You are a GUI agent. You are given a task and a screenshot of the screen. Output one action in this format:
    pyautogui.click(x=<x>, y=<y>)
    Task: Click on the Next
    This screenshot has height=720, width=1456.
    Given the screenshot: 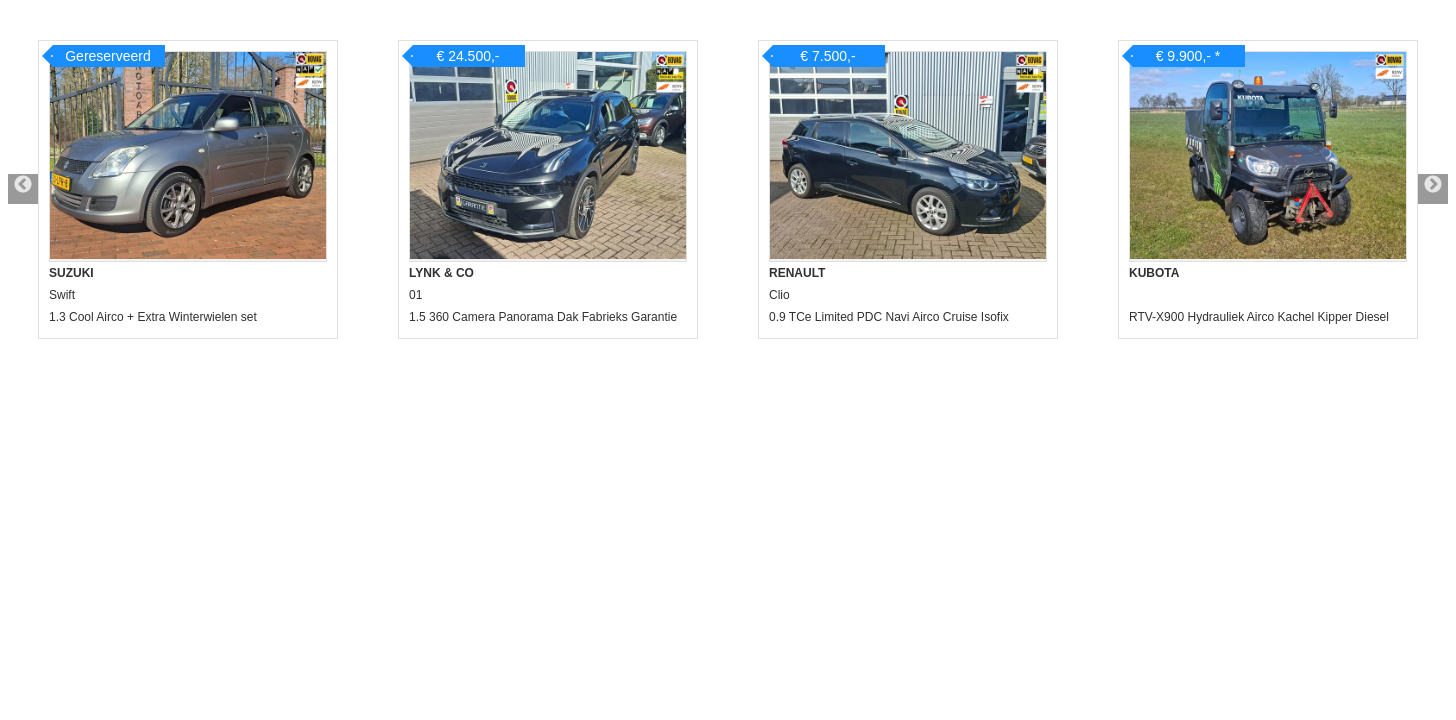 What is the action you would take?
    pyautogui.click(x=1433, y=189)
    